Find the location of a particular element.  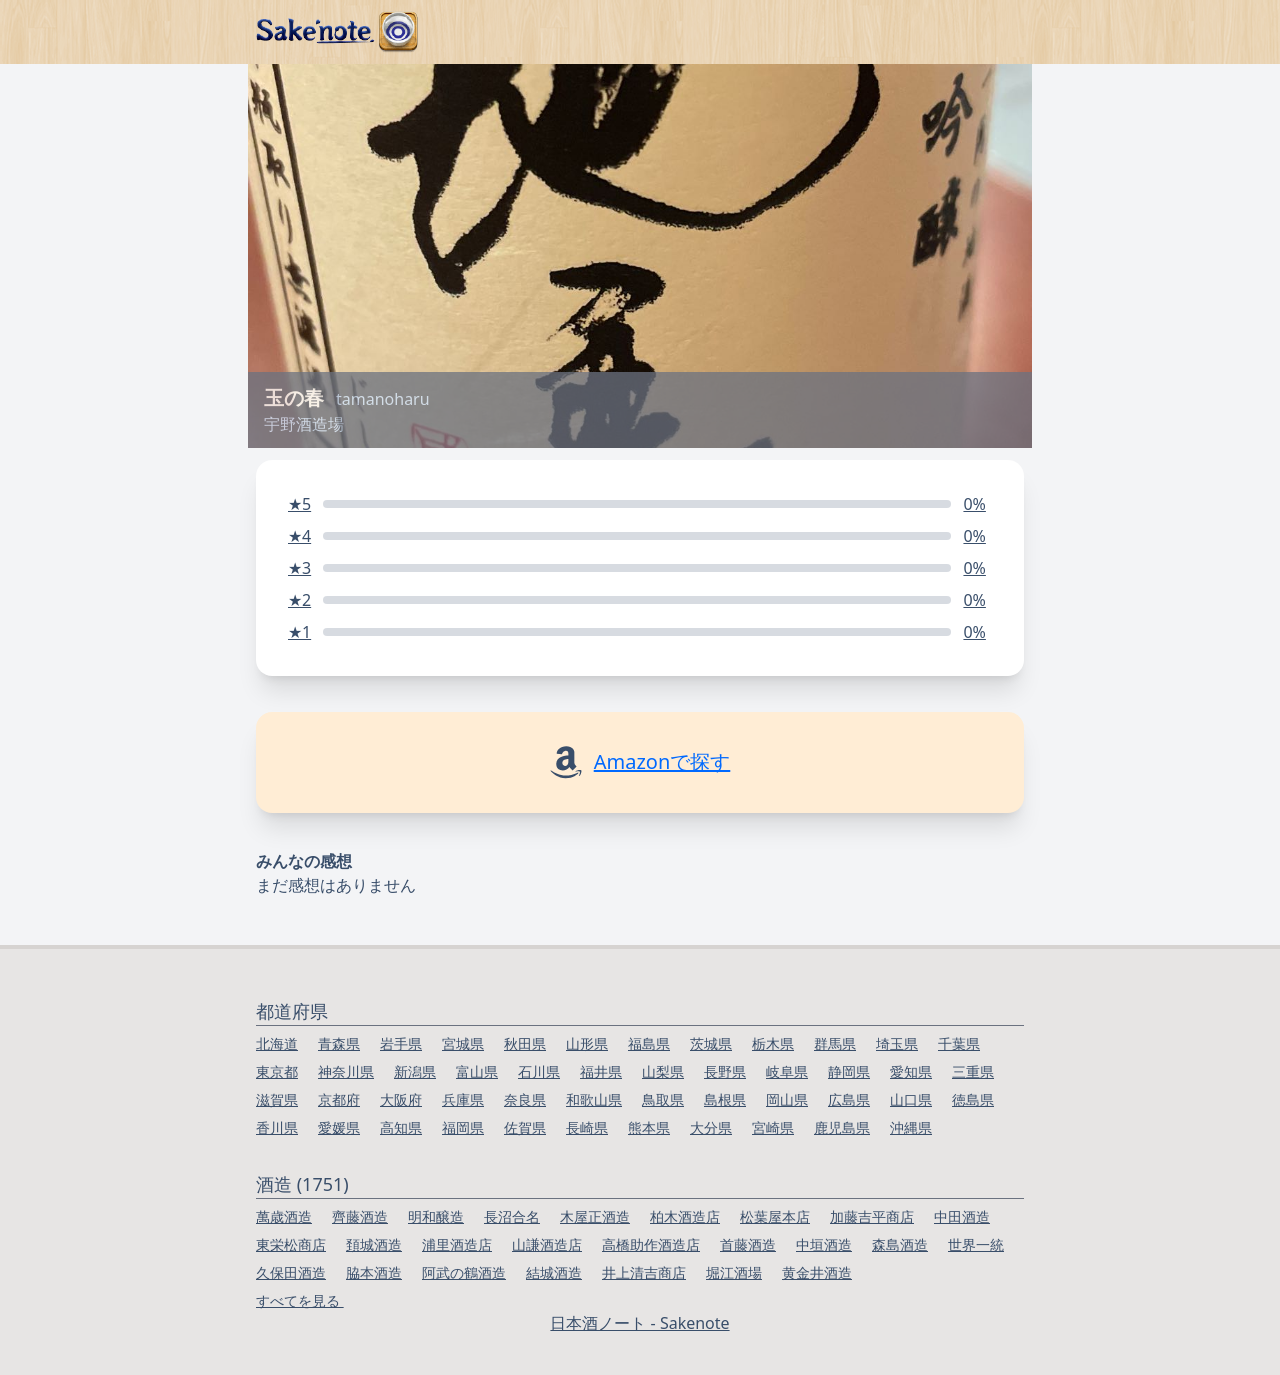

堀江酒場 is located at coordinates (734, 1272).